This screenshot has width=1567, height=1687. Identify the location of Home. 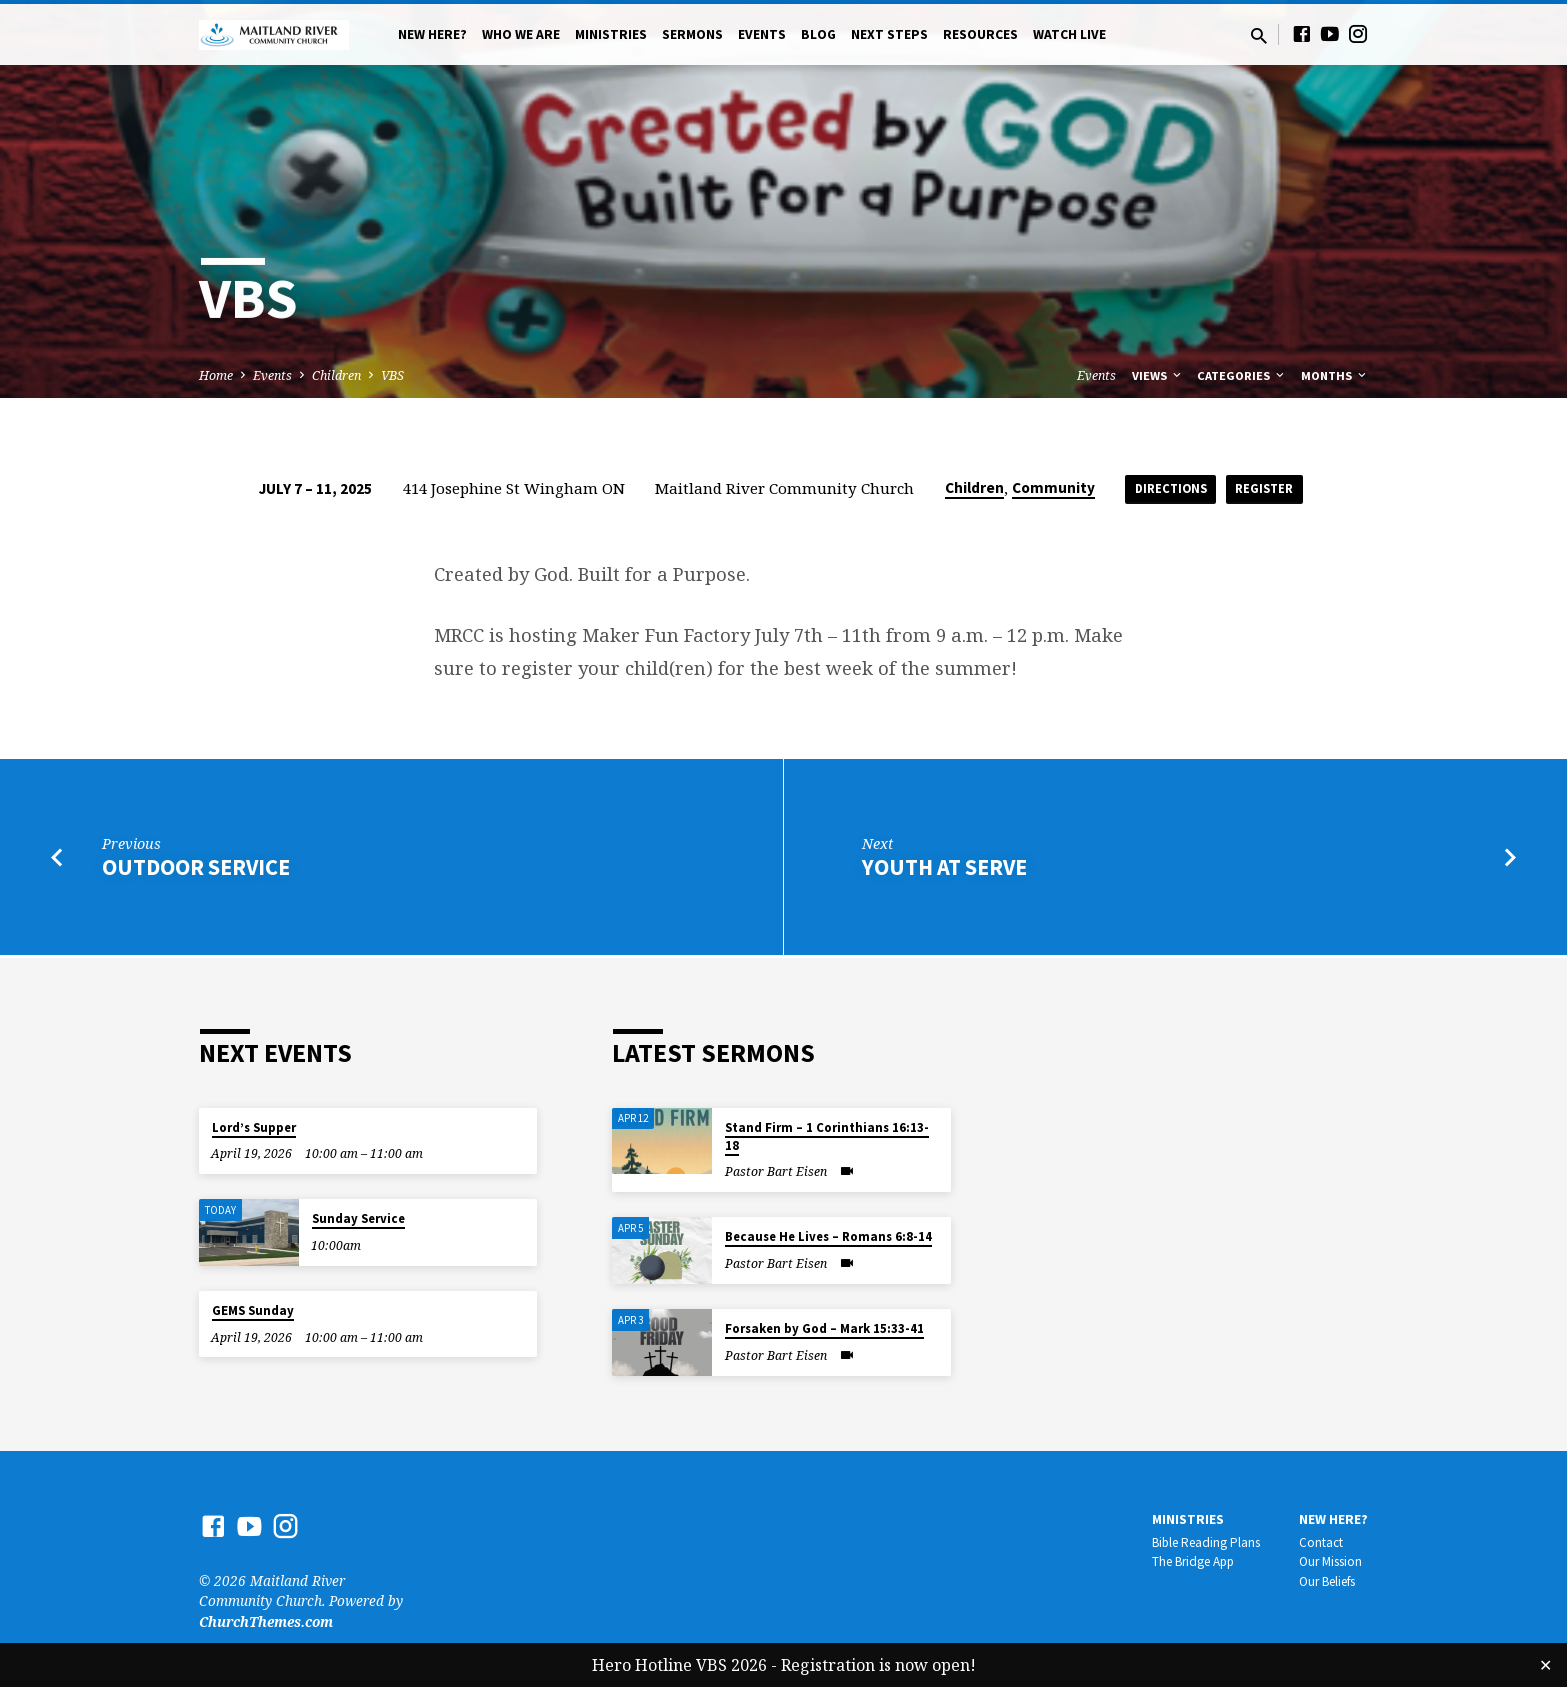
(216, 375).